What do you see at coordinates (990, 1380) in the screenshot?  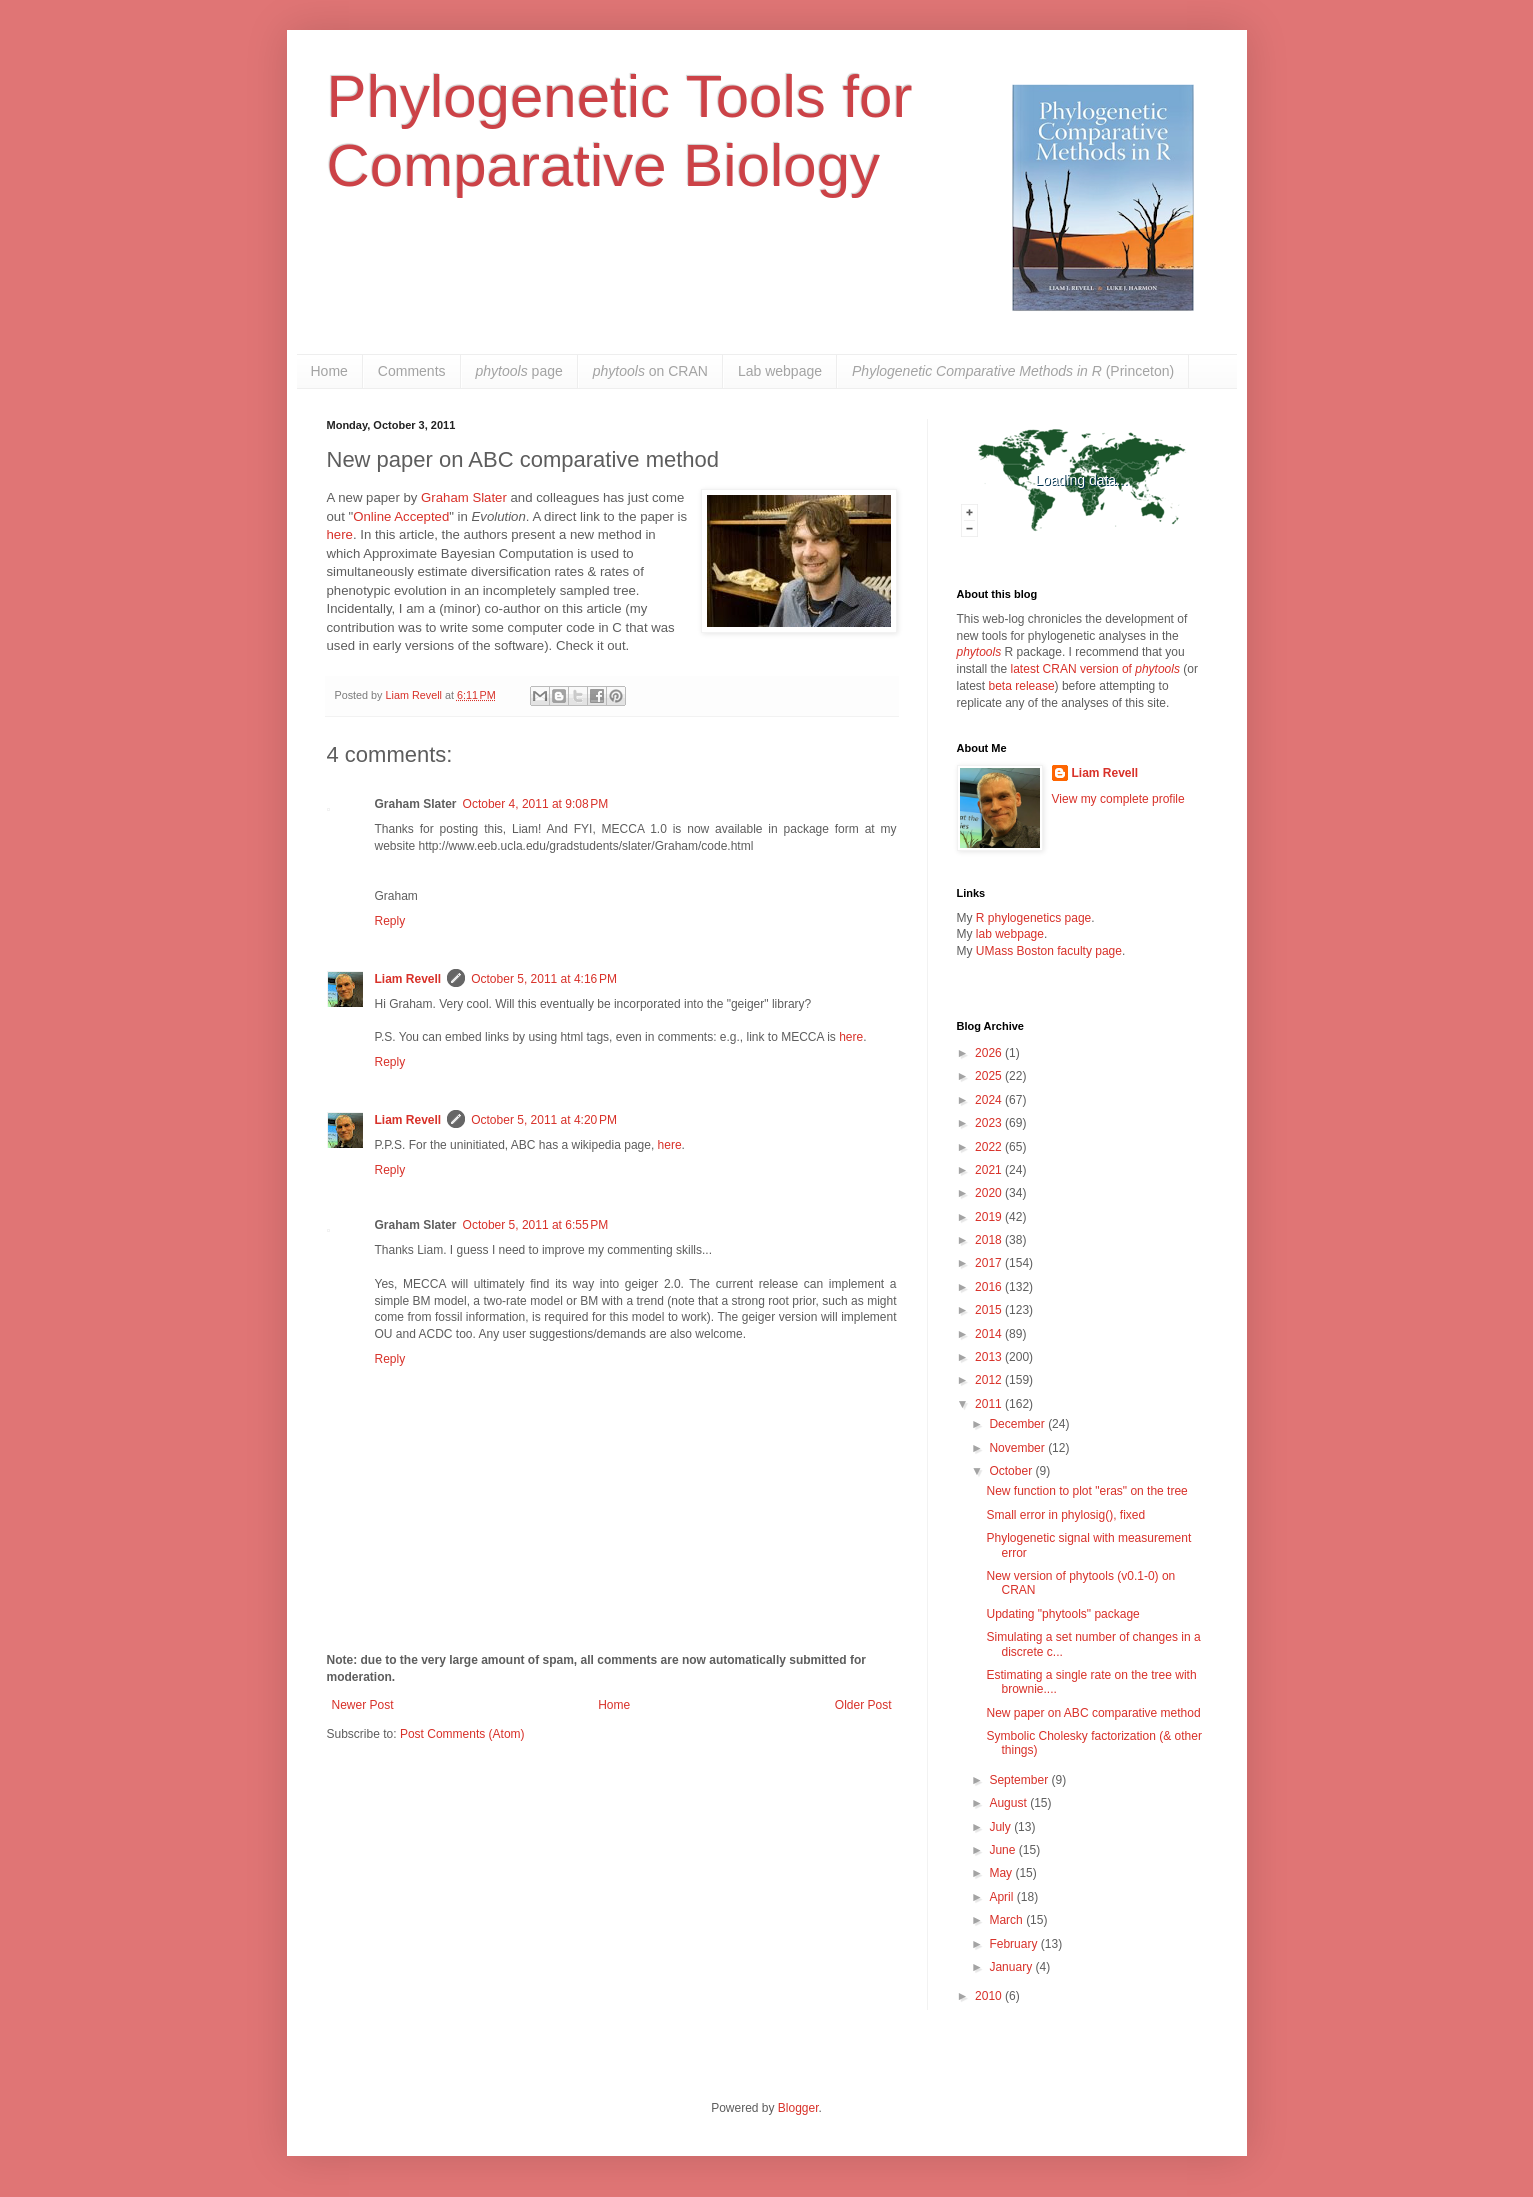 I see `2012` at bounding box center [990, 1380].